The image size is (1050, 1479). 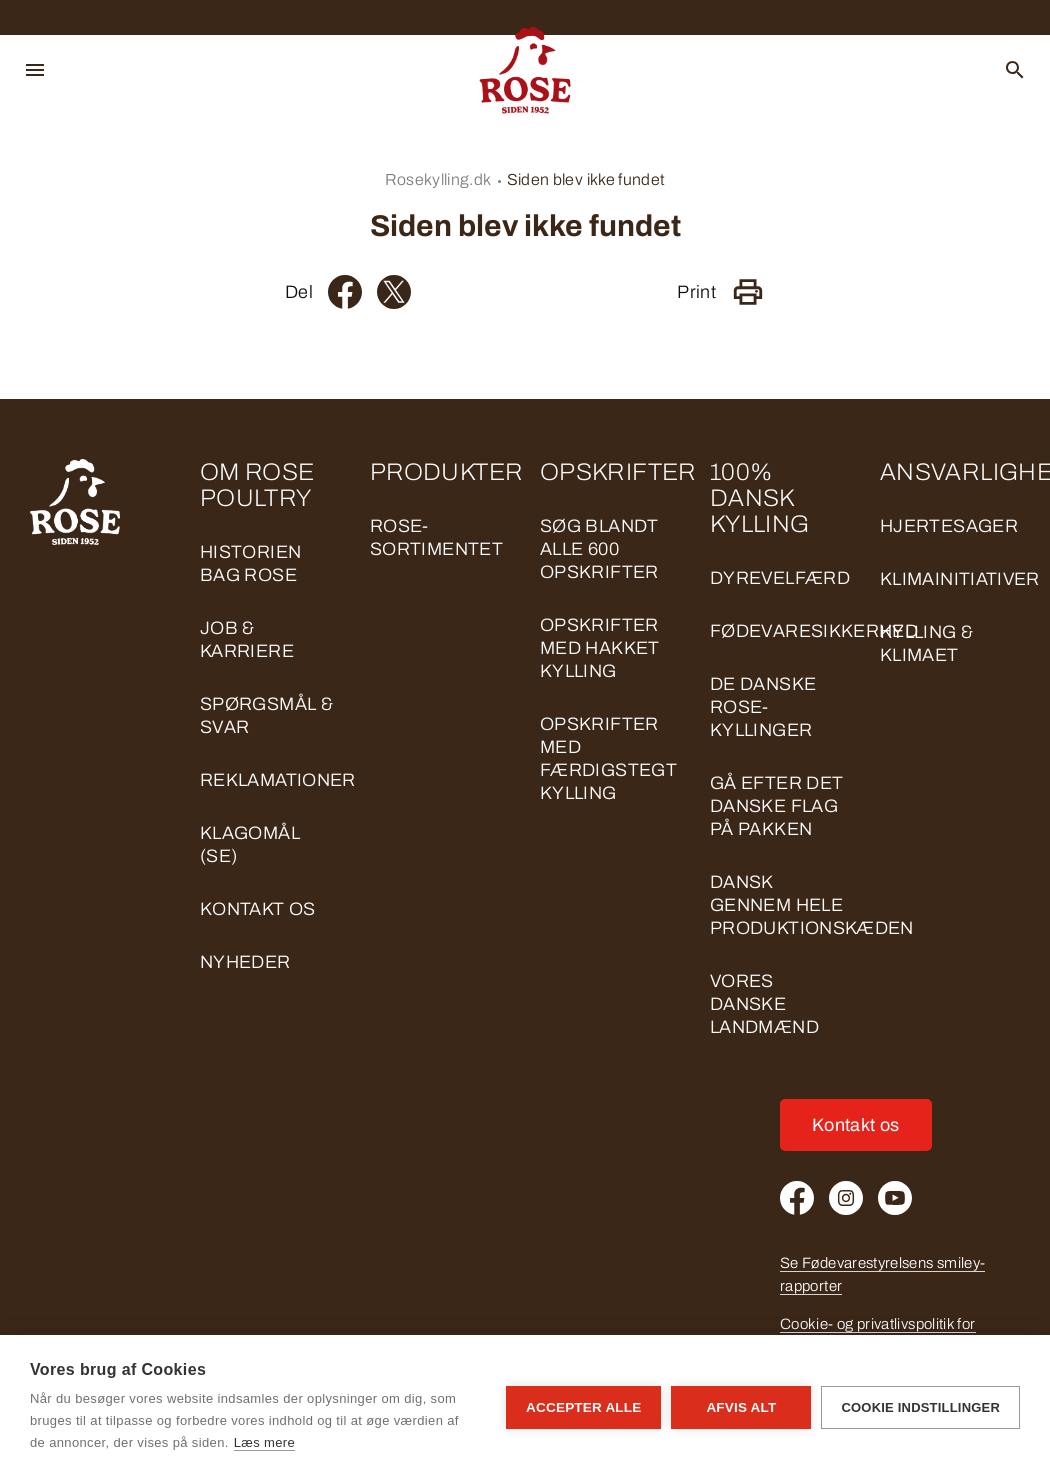 What do you see at coordinates (278, 780) in the screenshot?
I see `Reklamationer` at bounding box center [278, 780].